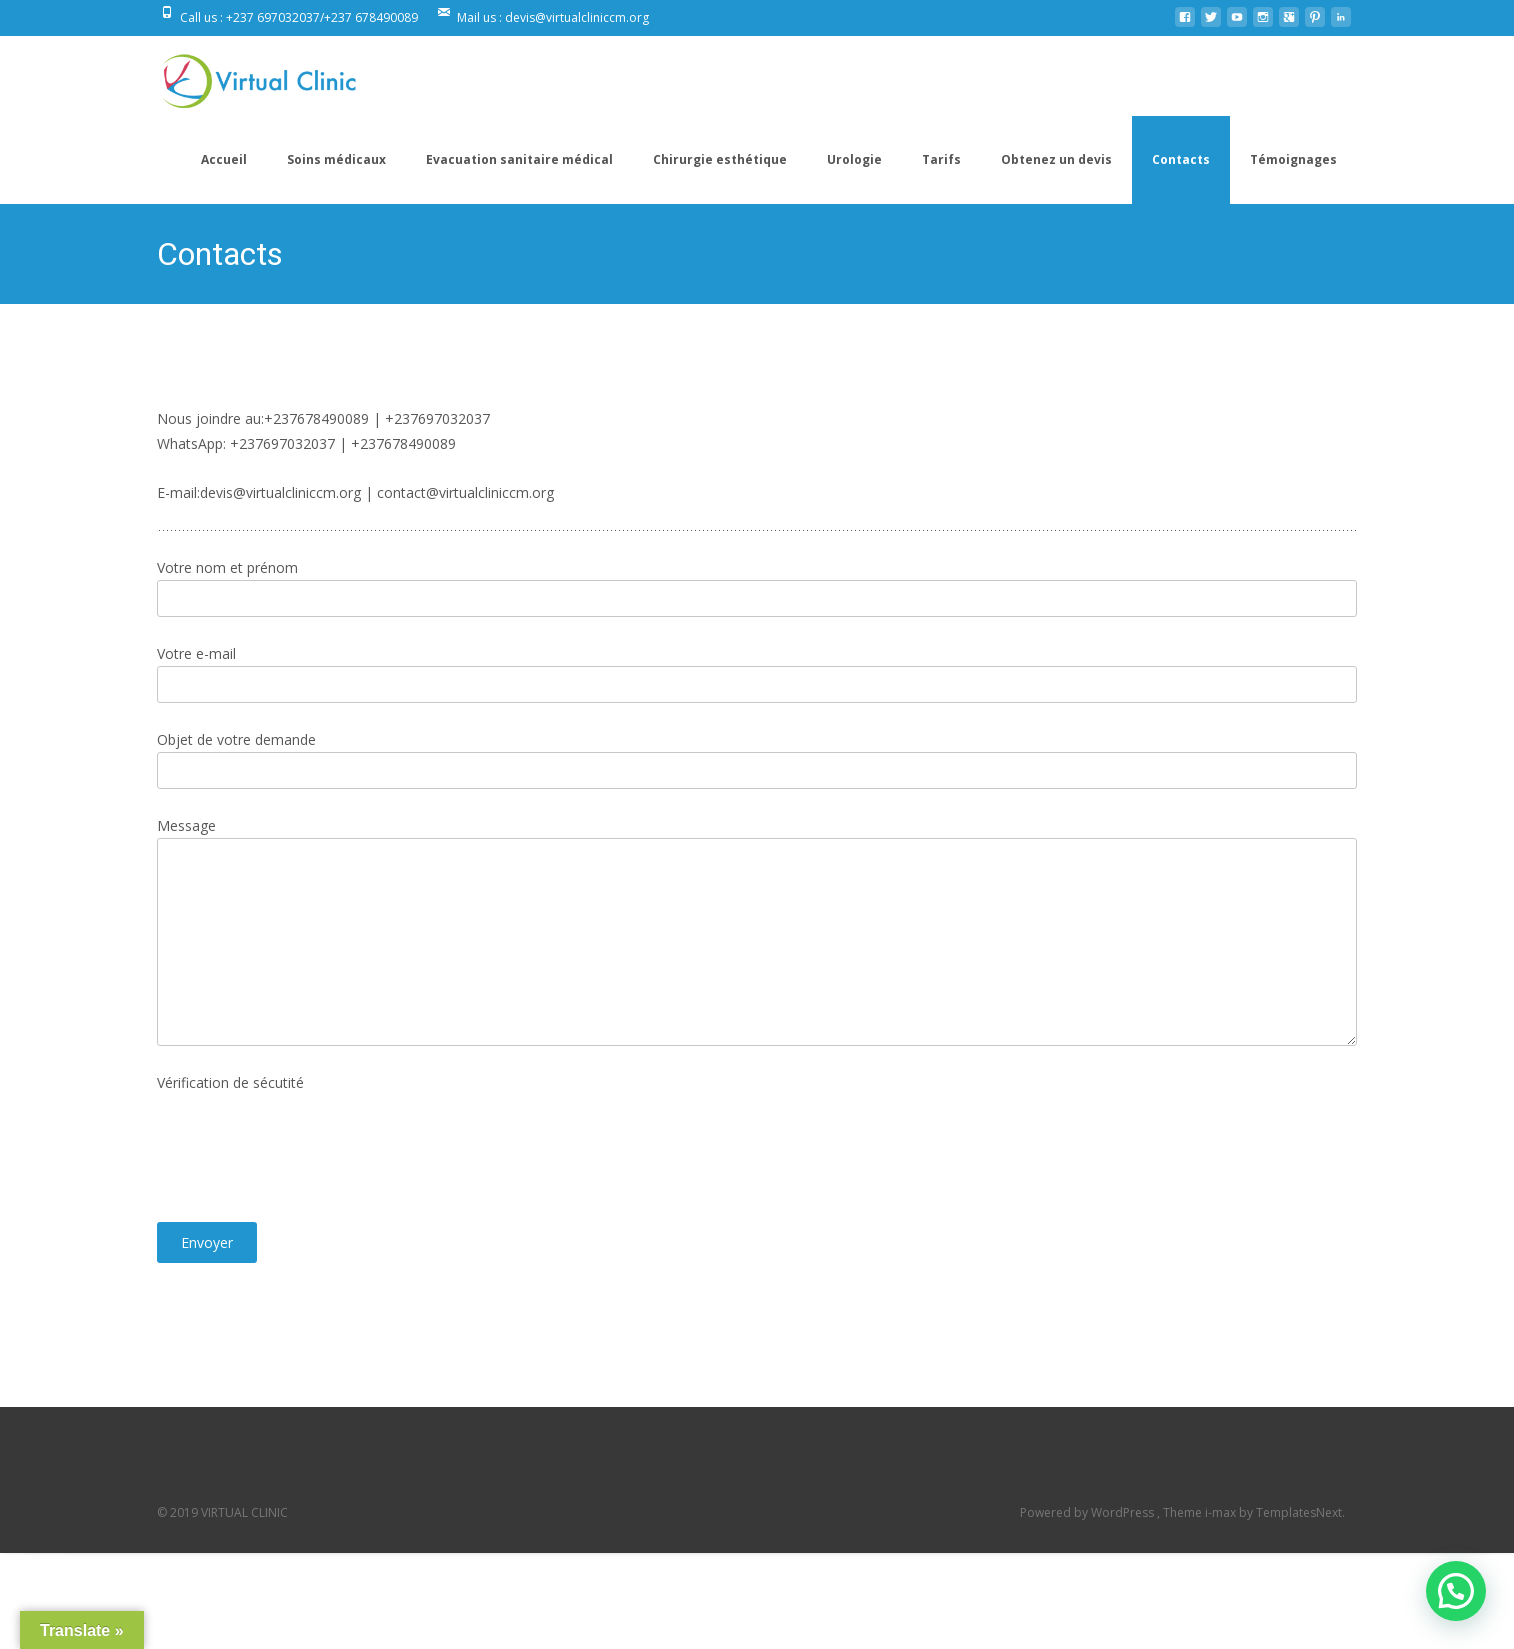 The image size is (1514, 1649). Describe the element at coordinates (720, 159) in the screenshot. I see `Chirurgie esthétique` at that location.